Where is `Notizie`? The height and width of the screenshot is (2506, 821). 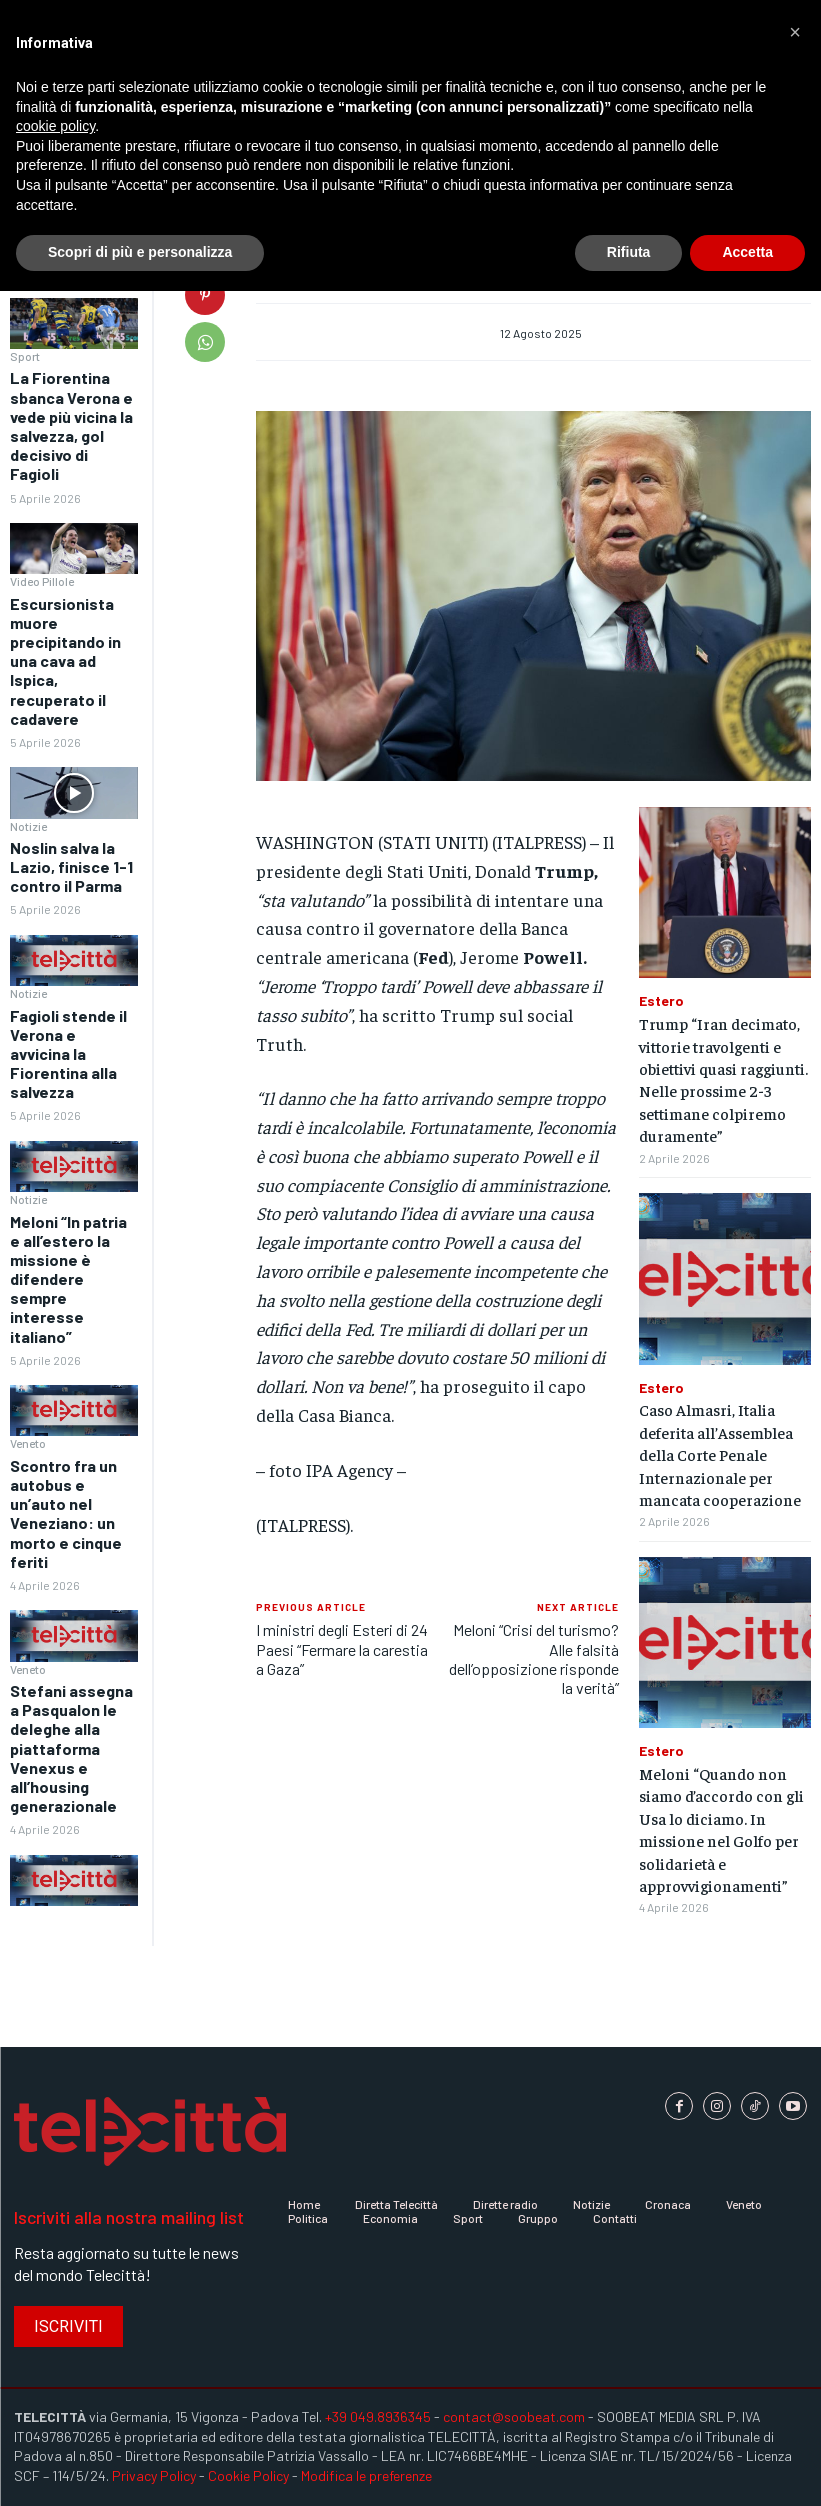
Notizie is located at coordinates (28, 826).